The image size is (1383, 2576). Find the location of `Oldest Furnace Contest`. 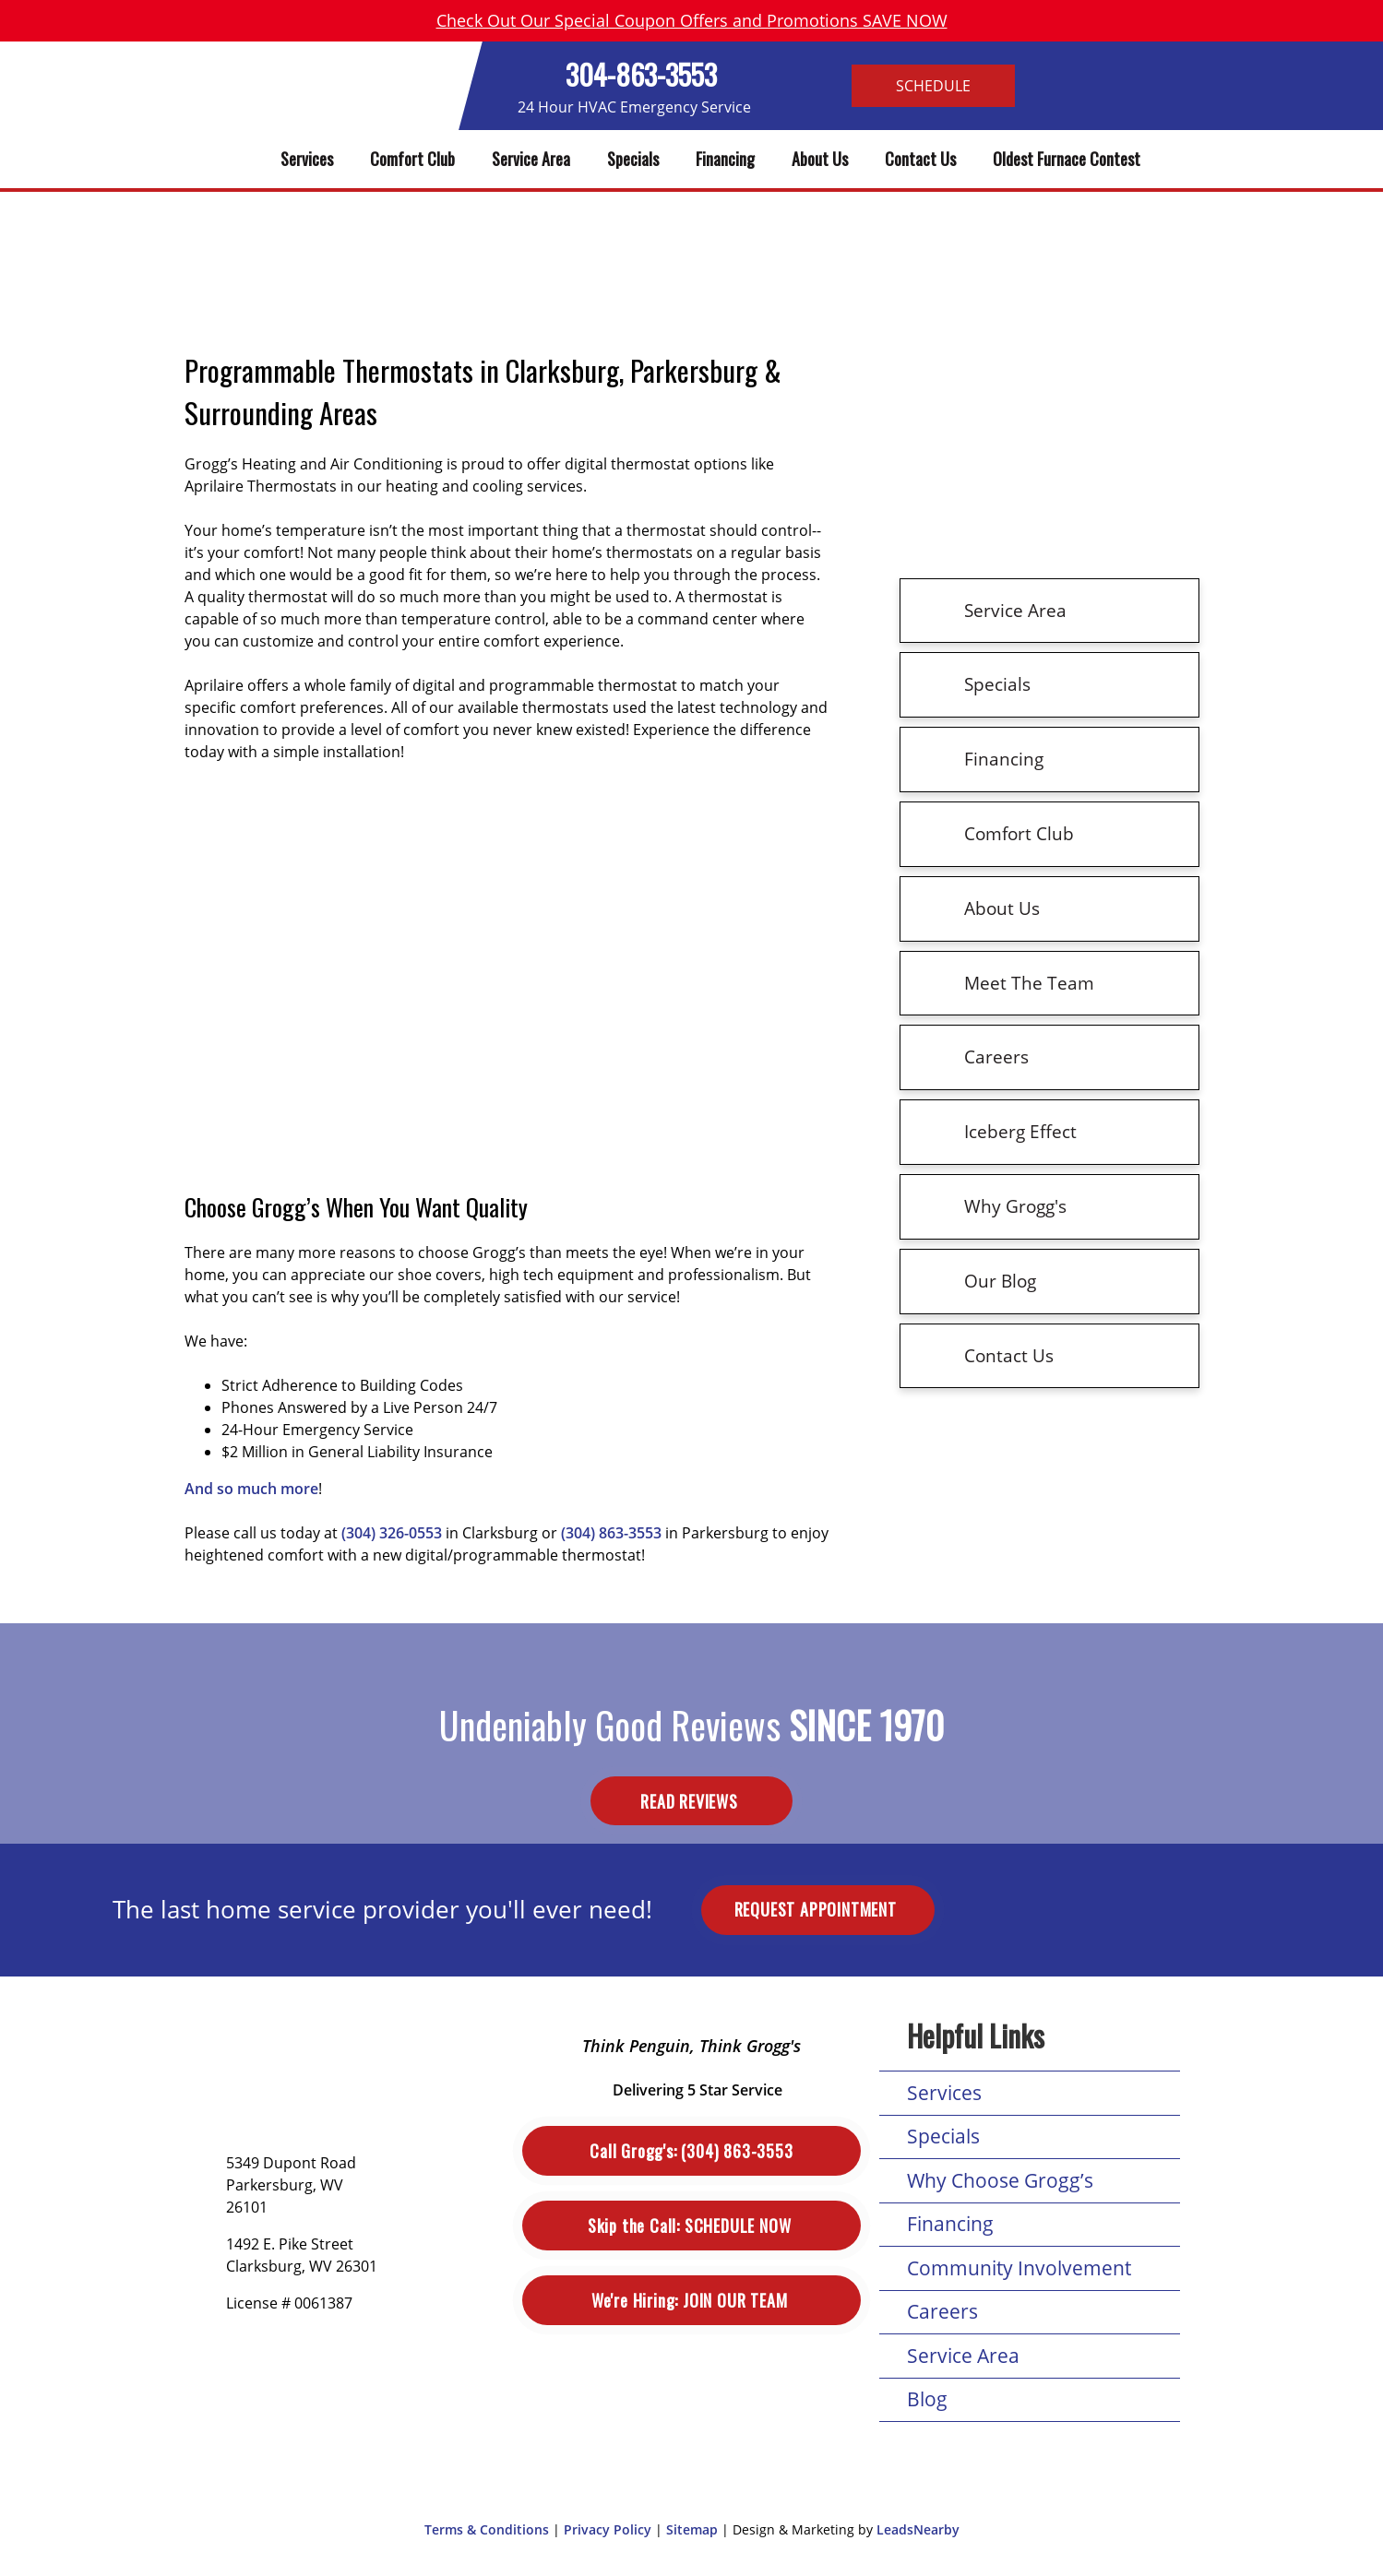

Oldest Furnace Contest is located at coordinates (1066, 159).